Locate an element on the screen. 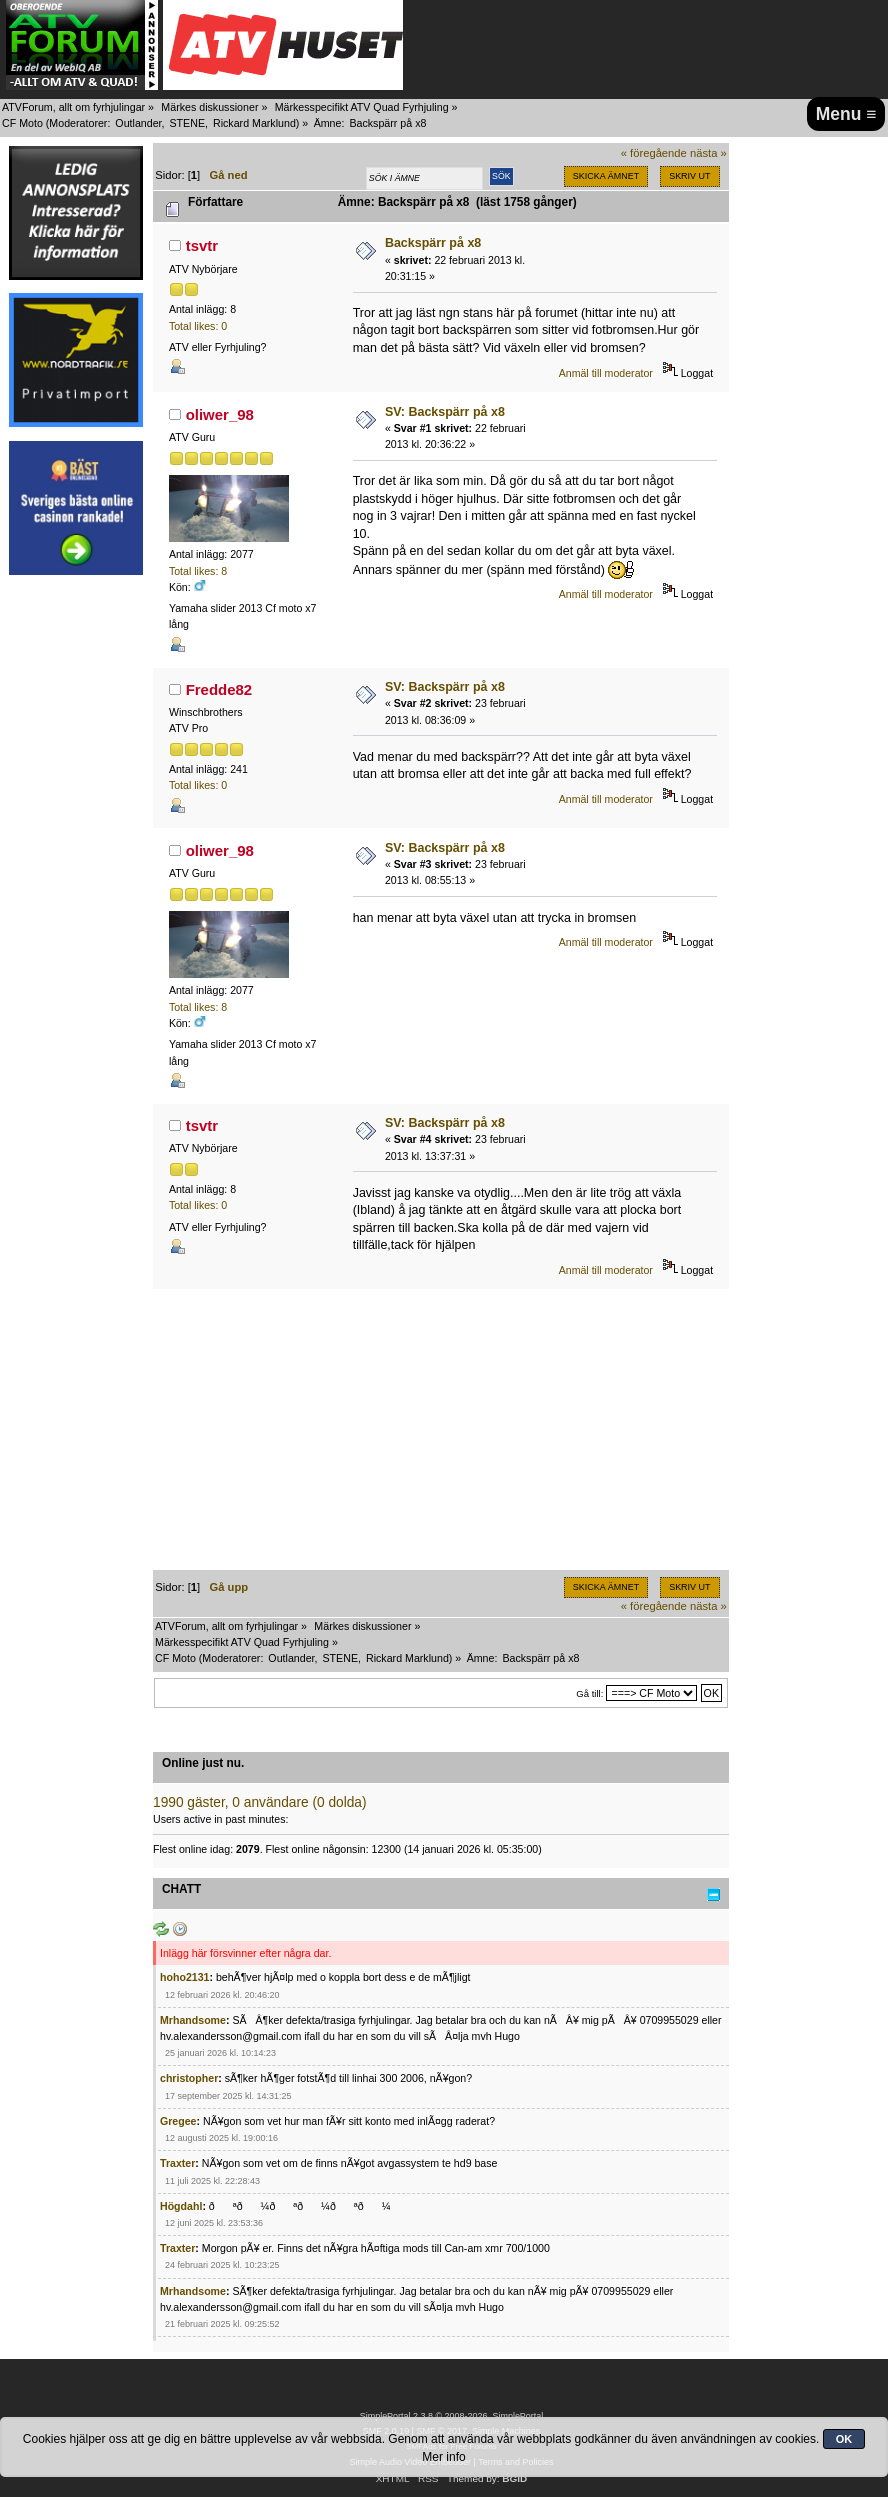 The height and width of the screenshot is (2497, 888). [Advertisement] is located at coordinates (76, 888).